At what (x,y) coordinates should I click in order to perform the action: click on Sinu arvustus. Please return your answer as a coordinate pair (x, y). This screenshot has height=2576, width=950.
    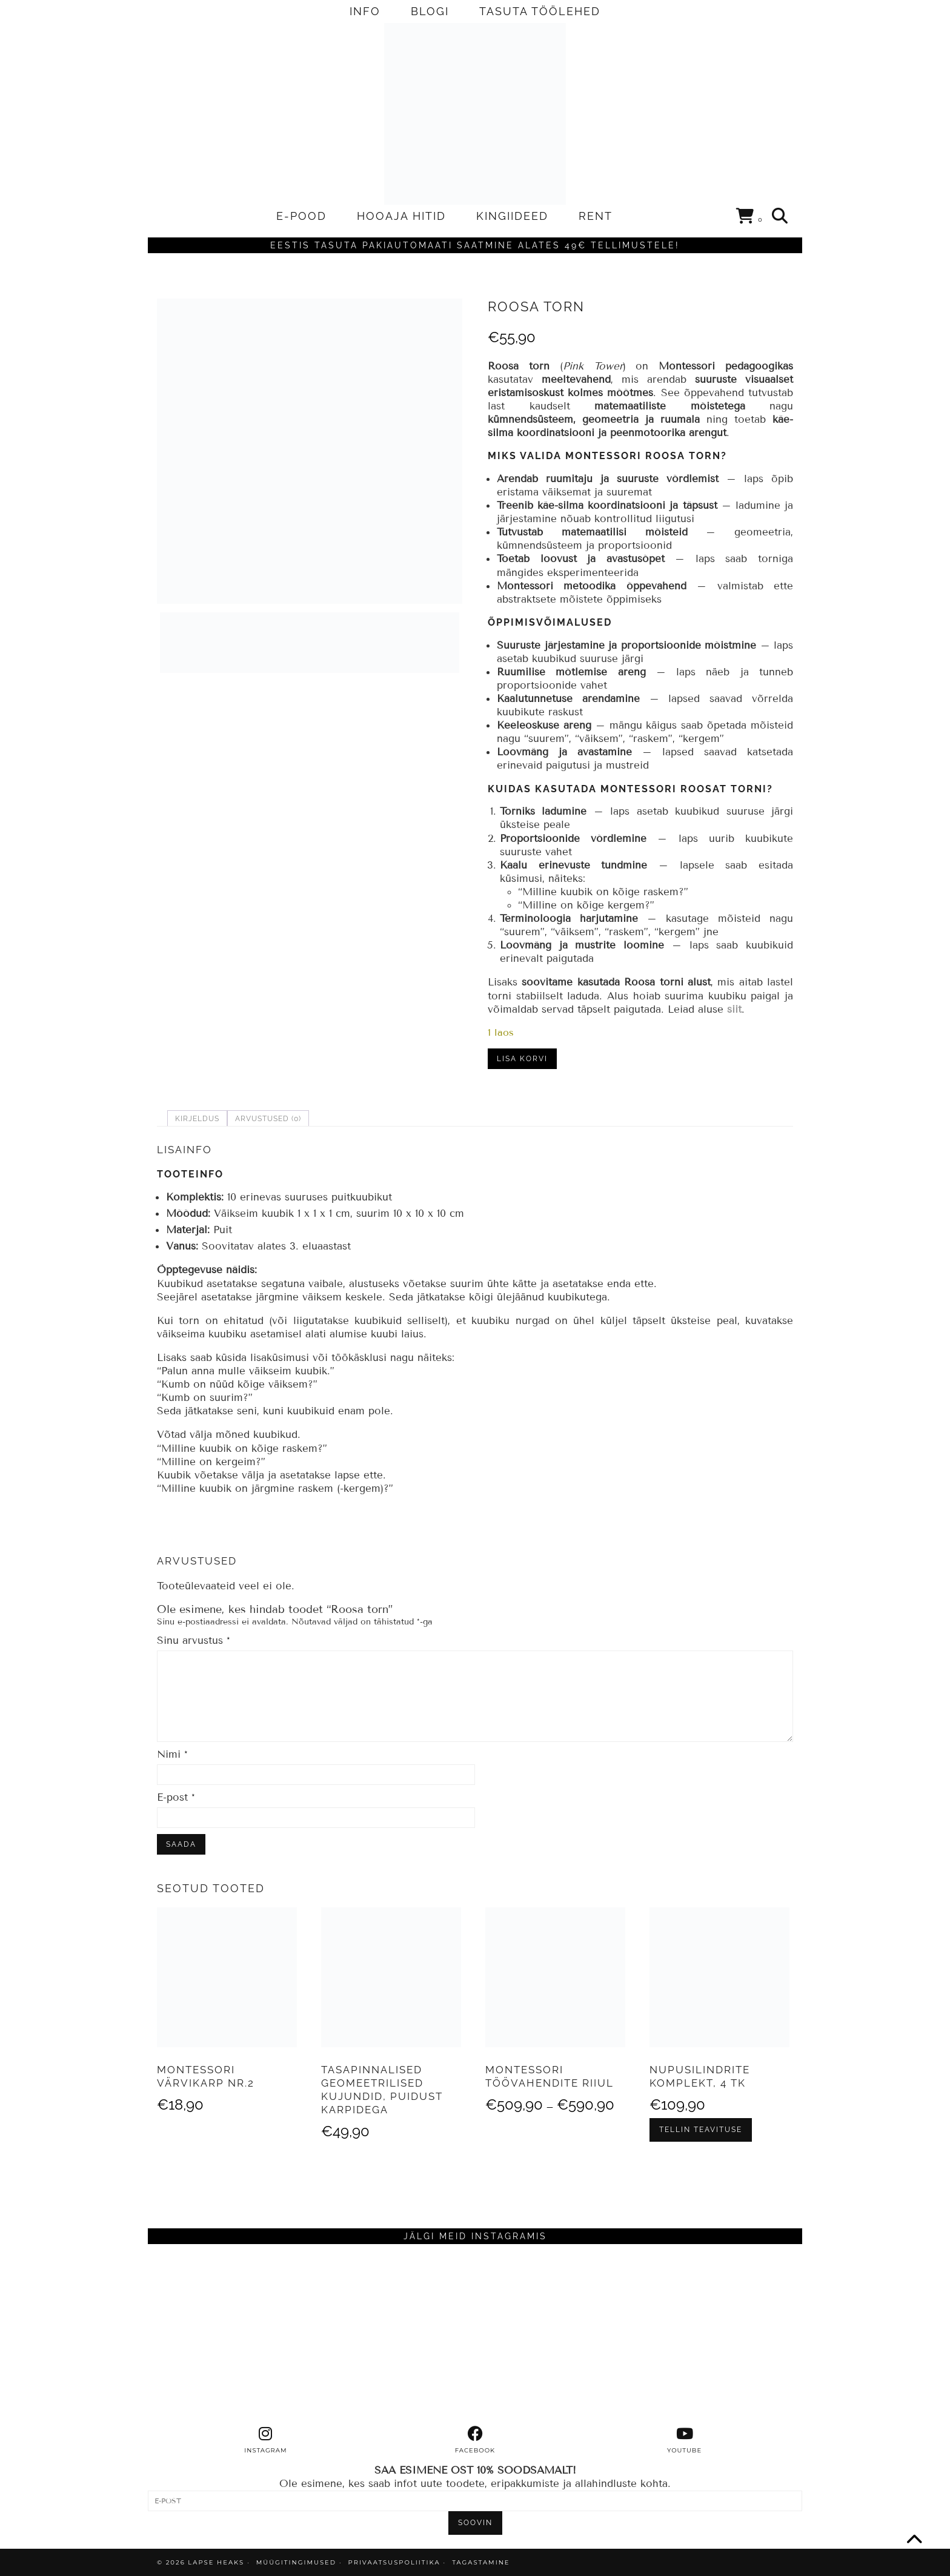
    Looking at the image, I should click on (193, 1640).